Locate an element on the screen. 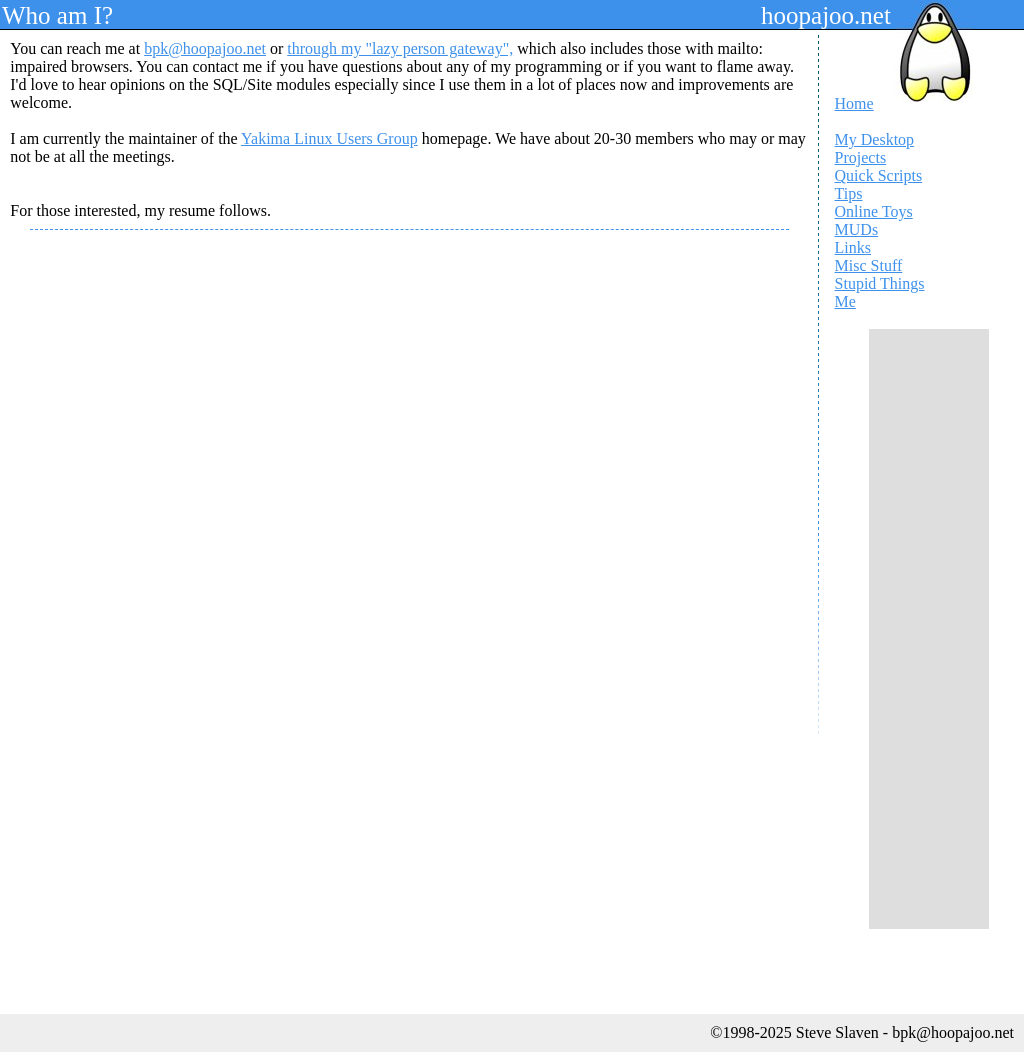 Image resolution: width=1024 pixels, height=1052 pixels. through my "lazy person gateway", is located at coordinates (400, 48).